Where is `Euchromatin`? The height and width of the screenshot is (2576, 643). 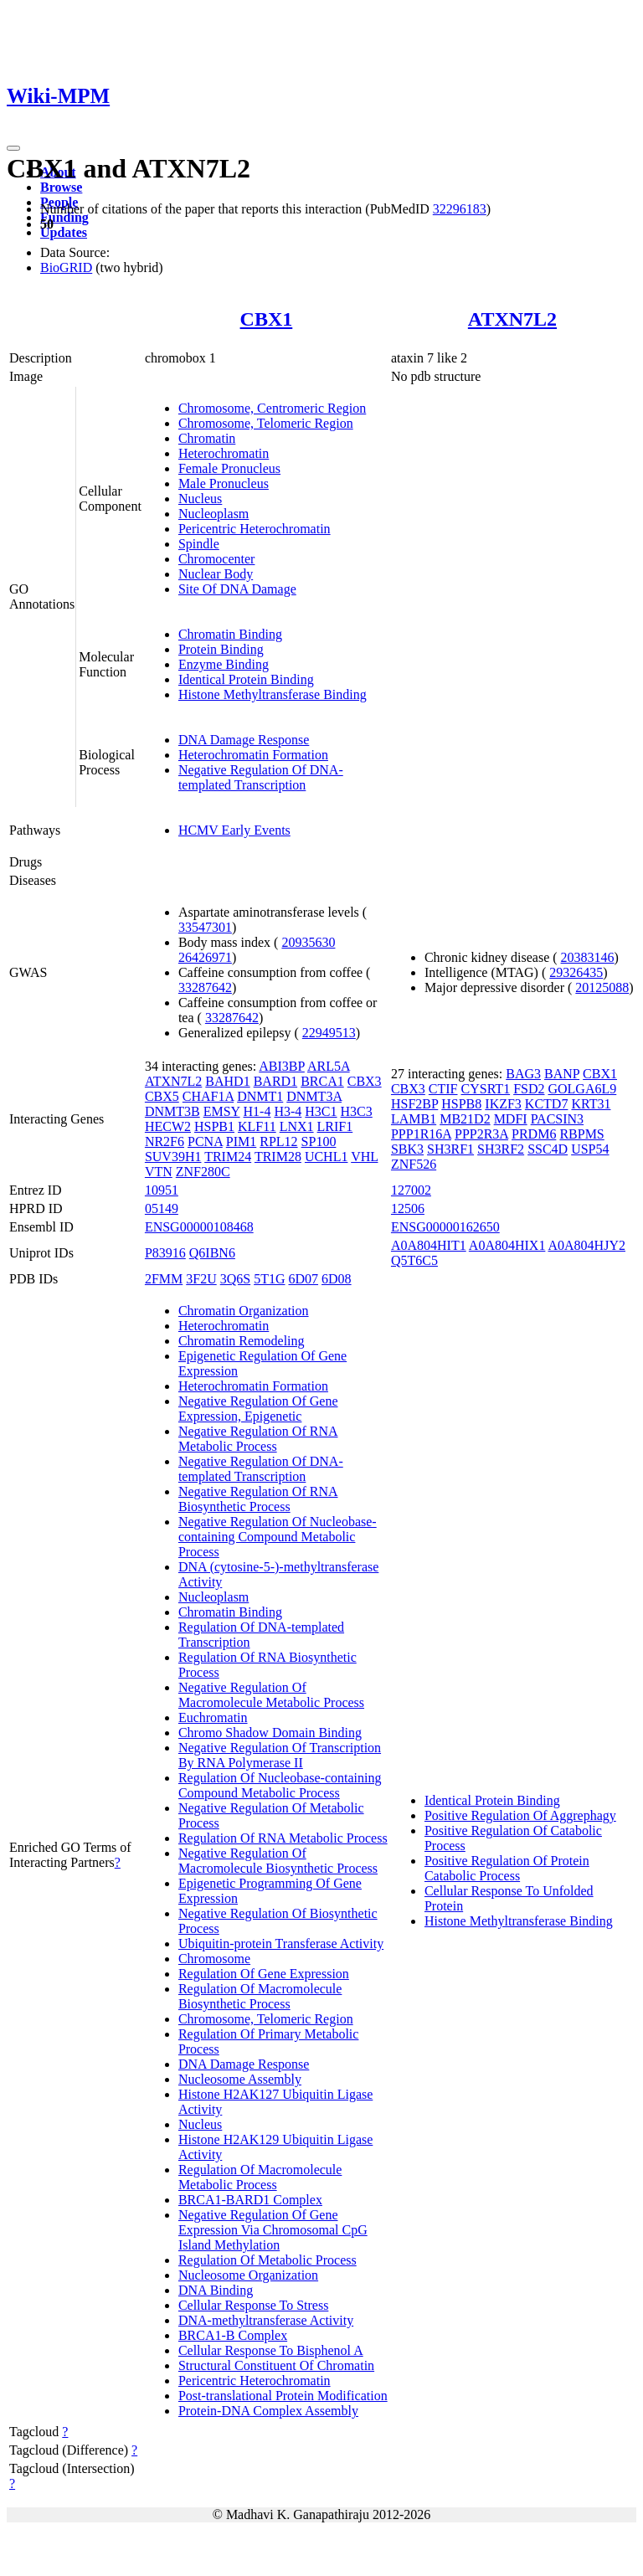
Euchromatin is located at coordinates (213, 1717).